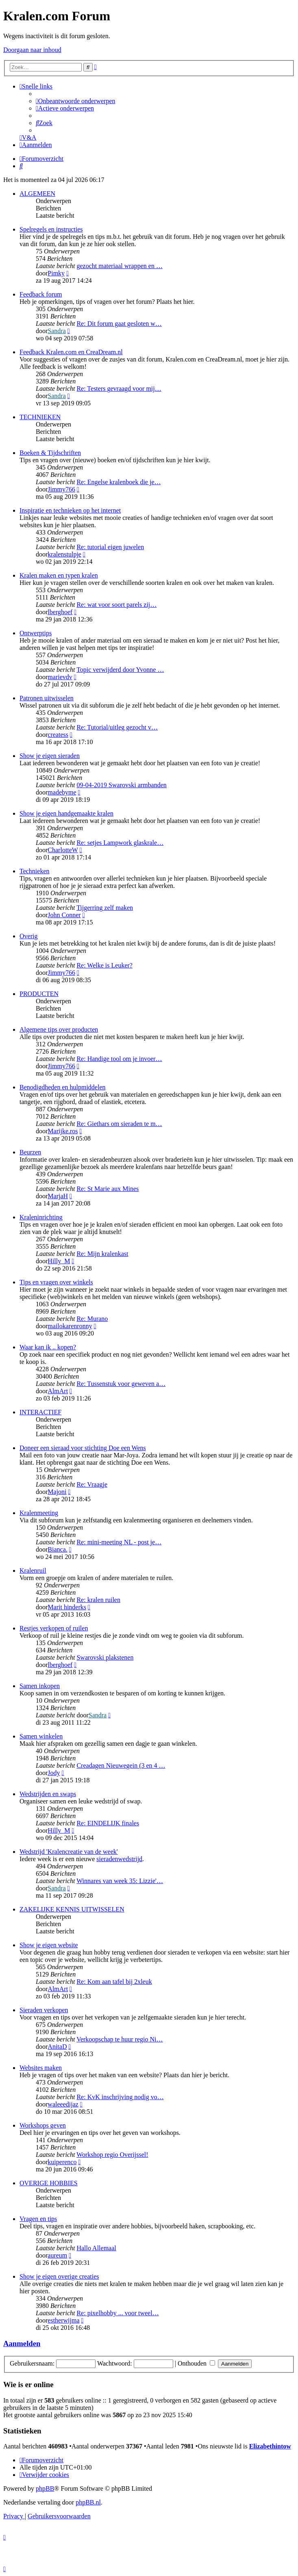 The width and height of the screenshot is (298, 2576). I want to click on Waar kan ik .. kopen?, so click(48, 1347).